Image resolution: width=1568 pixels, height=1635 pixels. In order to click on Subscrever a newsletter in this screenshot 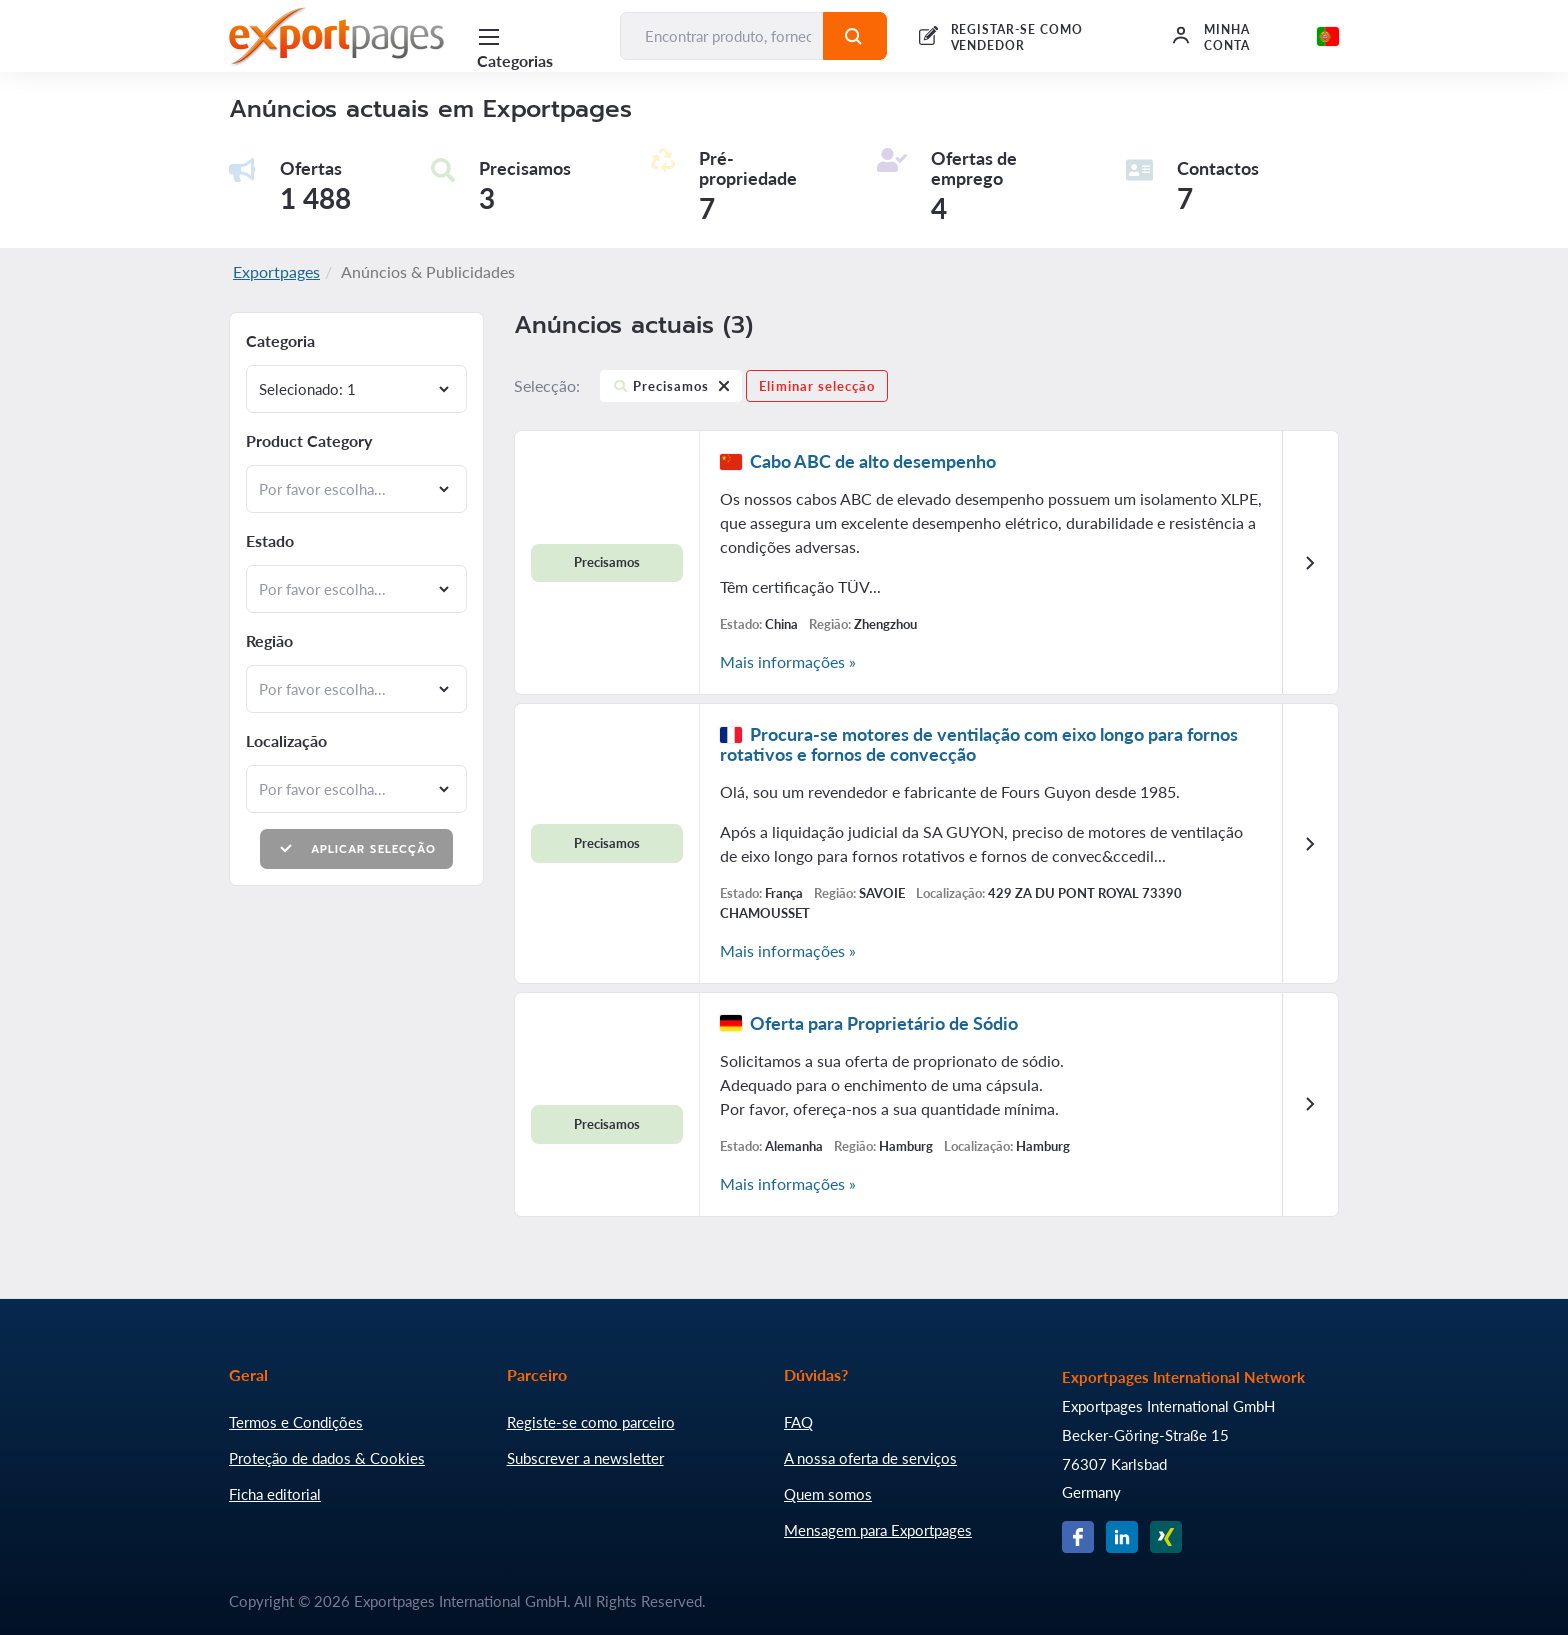, I will do `click(585, 1458)`.